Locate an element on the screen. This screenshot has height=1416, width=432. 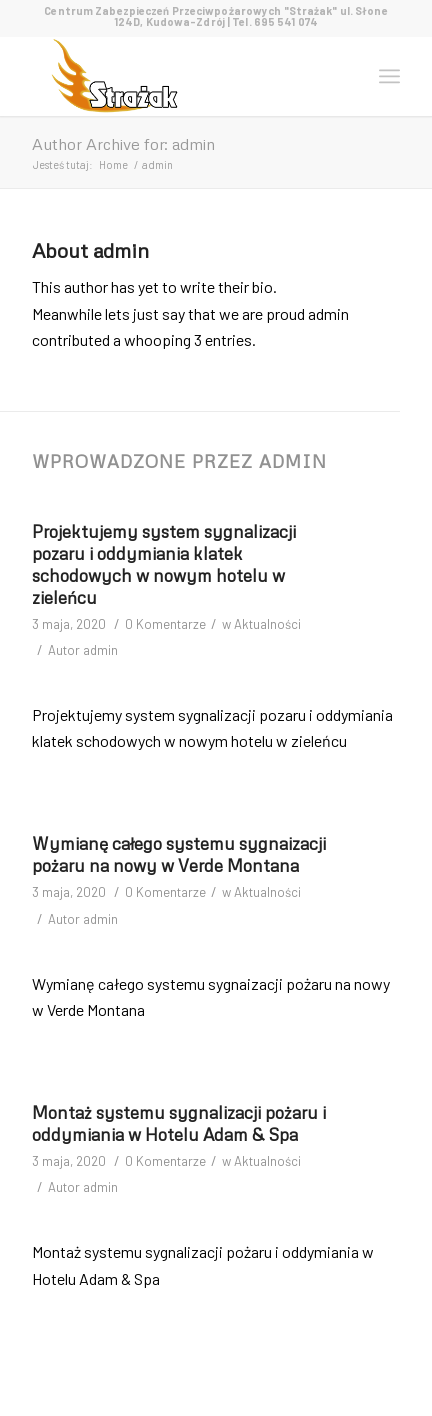
Aktualności is located at coordinates (267, 624).